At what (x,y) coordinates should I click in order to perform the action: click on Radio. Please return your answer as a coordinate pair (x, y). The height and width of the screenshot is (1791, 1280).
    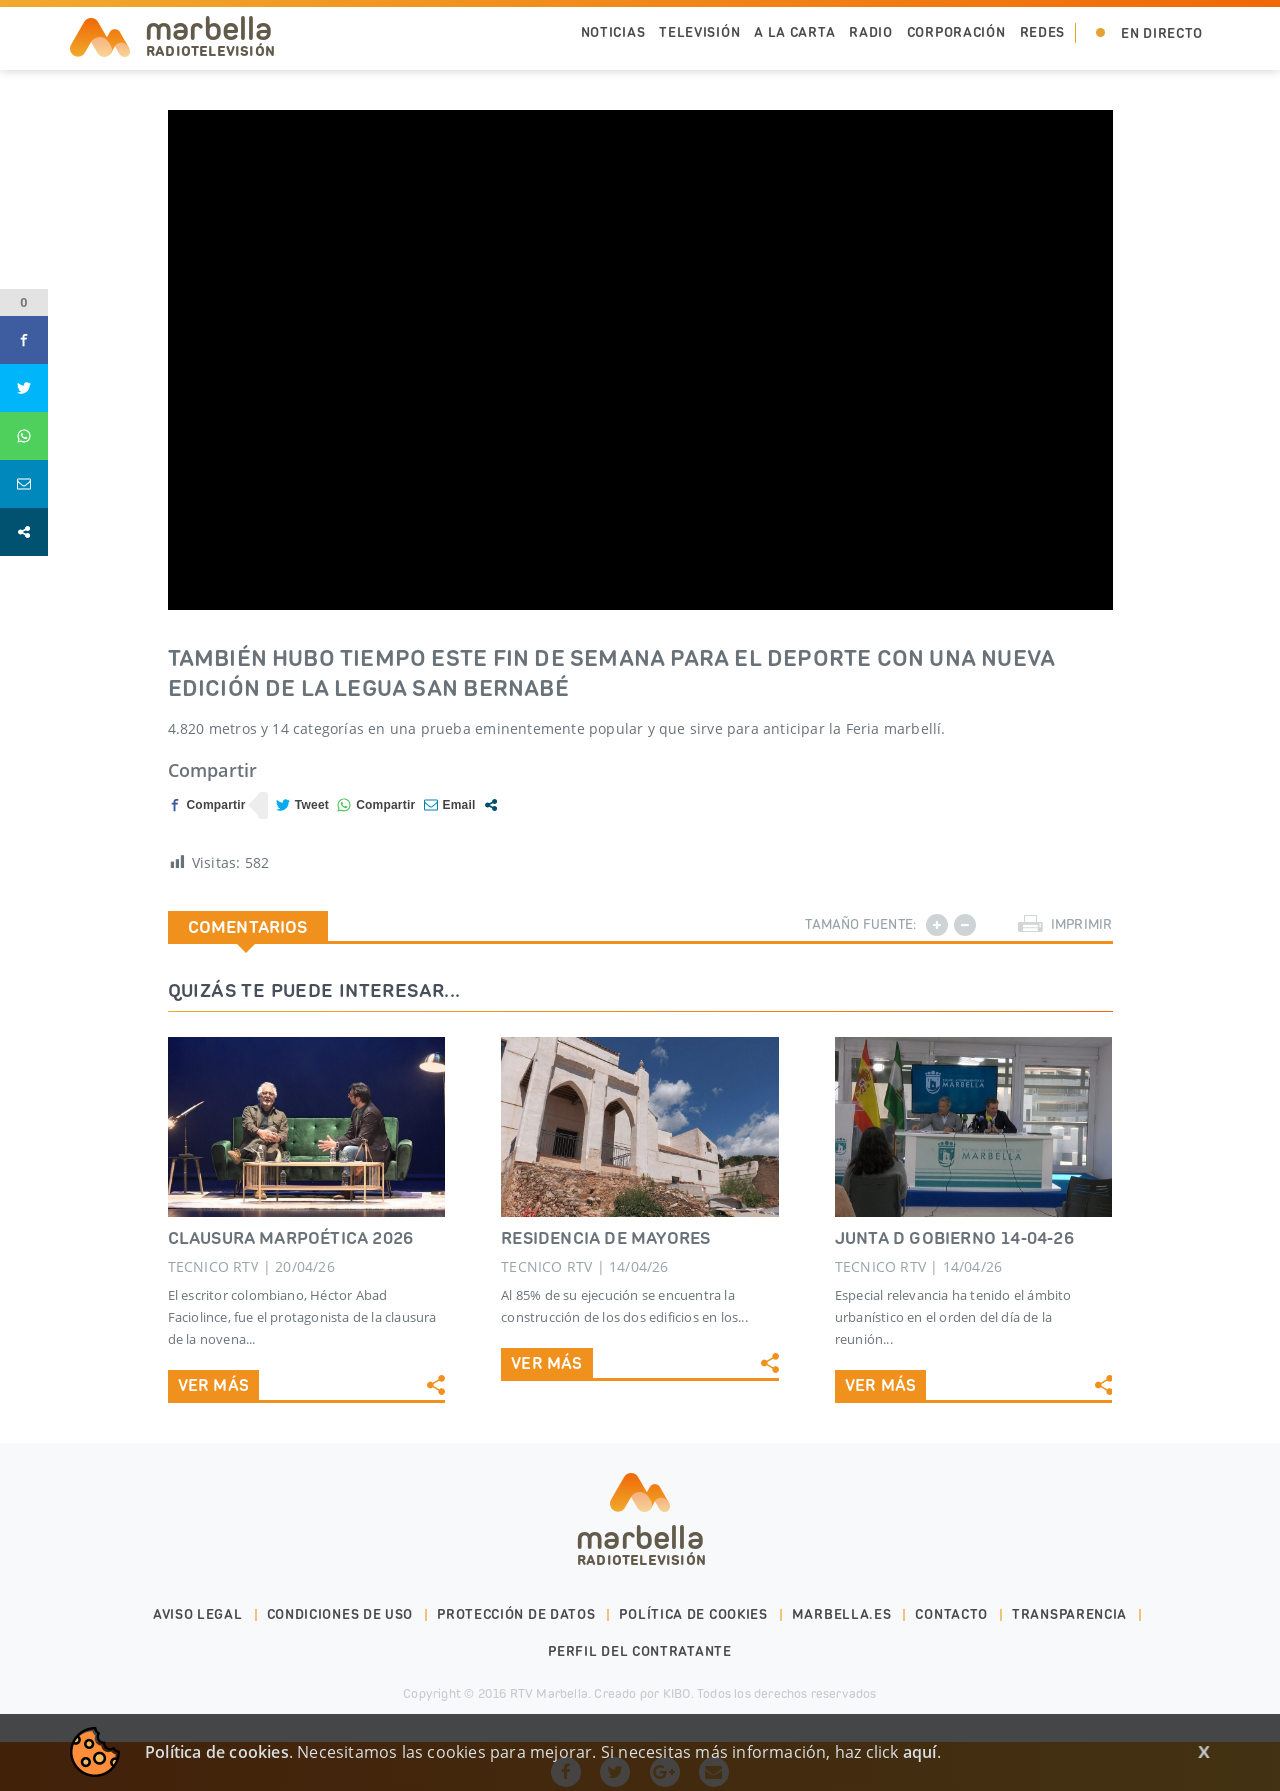
    Looking at the image, I should click on (871, 32).